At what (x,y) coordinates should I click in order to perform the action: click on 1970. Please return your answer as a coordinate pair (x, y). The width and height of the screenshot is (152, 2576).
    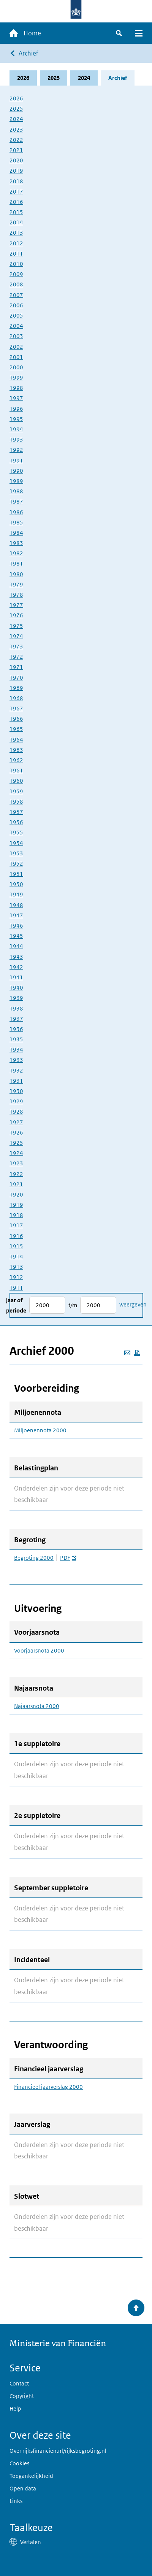
    Looking at the image, I should click on (16, 677).